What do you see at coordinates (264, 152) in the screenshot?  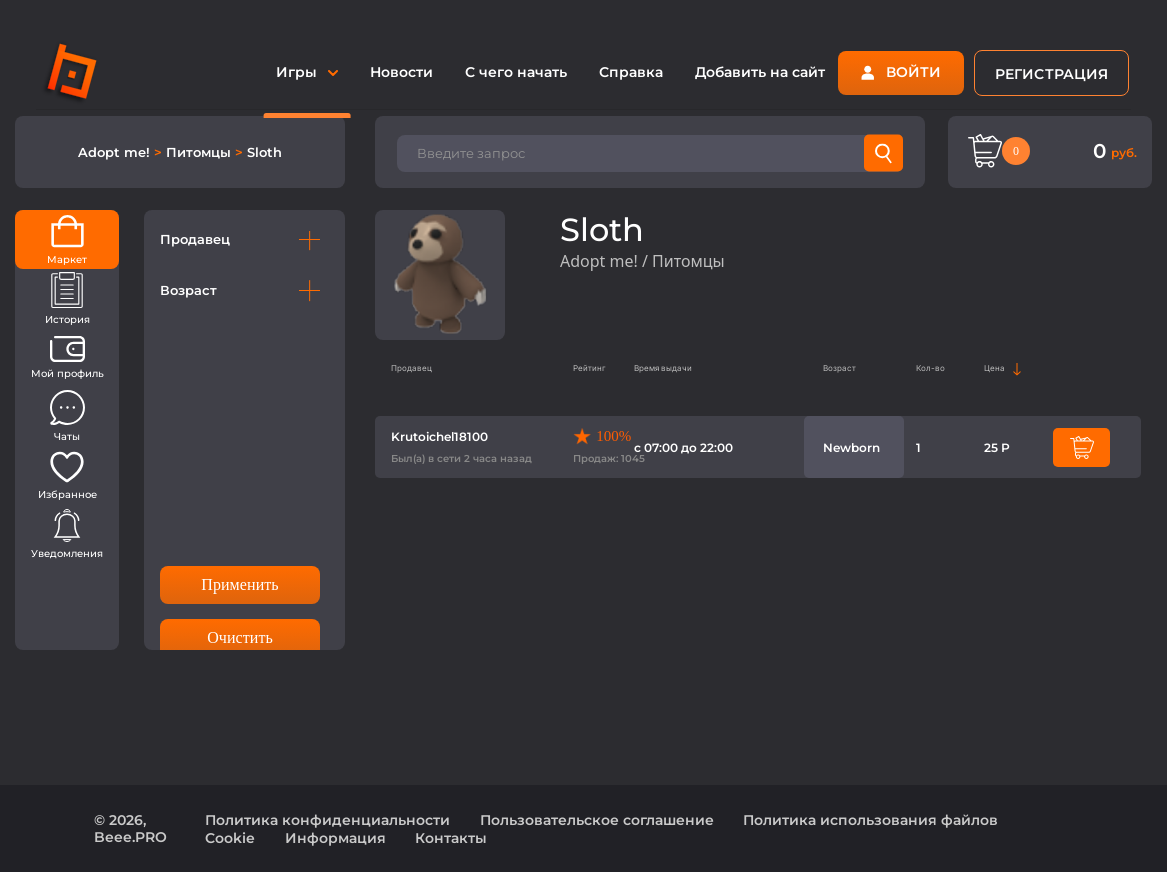 I see `Sloth` at bounding box center [264, 152].